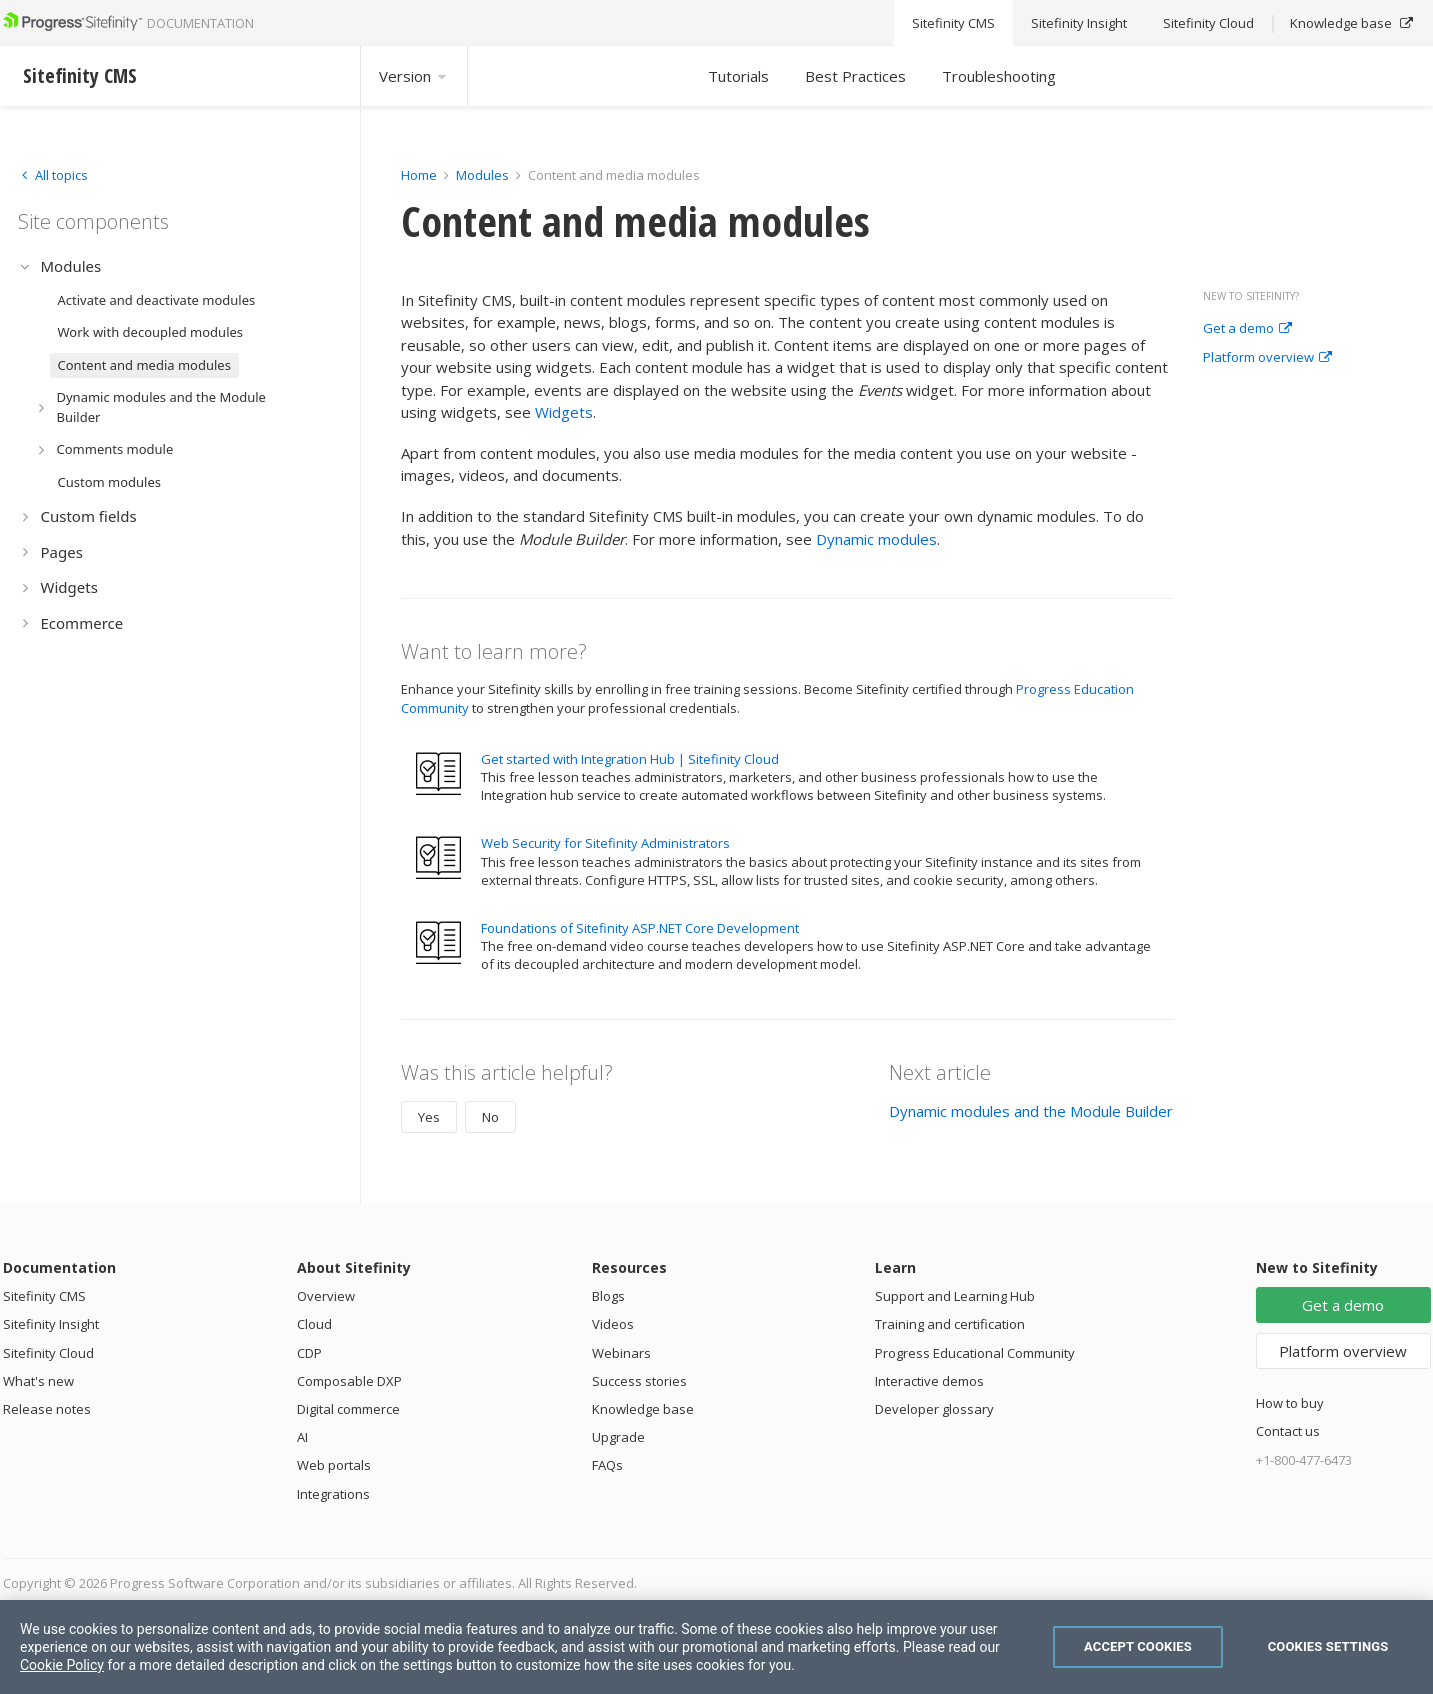  Describe the element at coordinates (929, 1381) in the screenshot. I see `Interactive demos` at that location.